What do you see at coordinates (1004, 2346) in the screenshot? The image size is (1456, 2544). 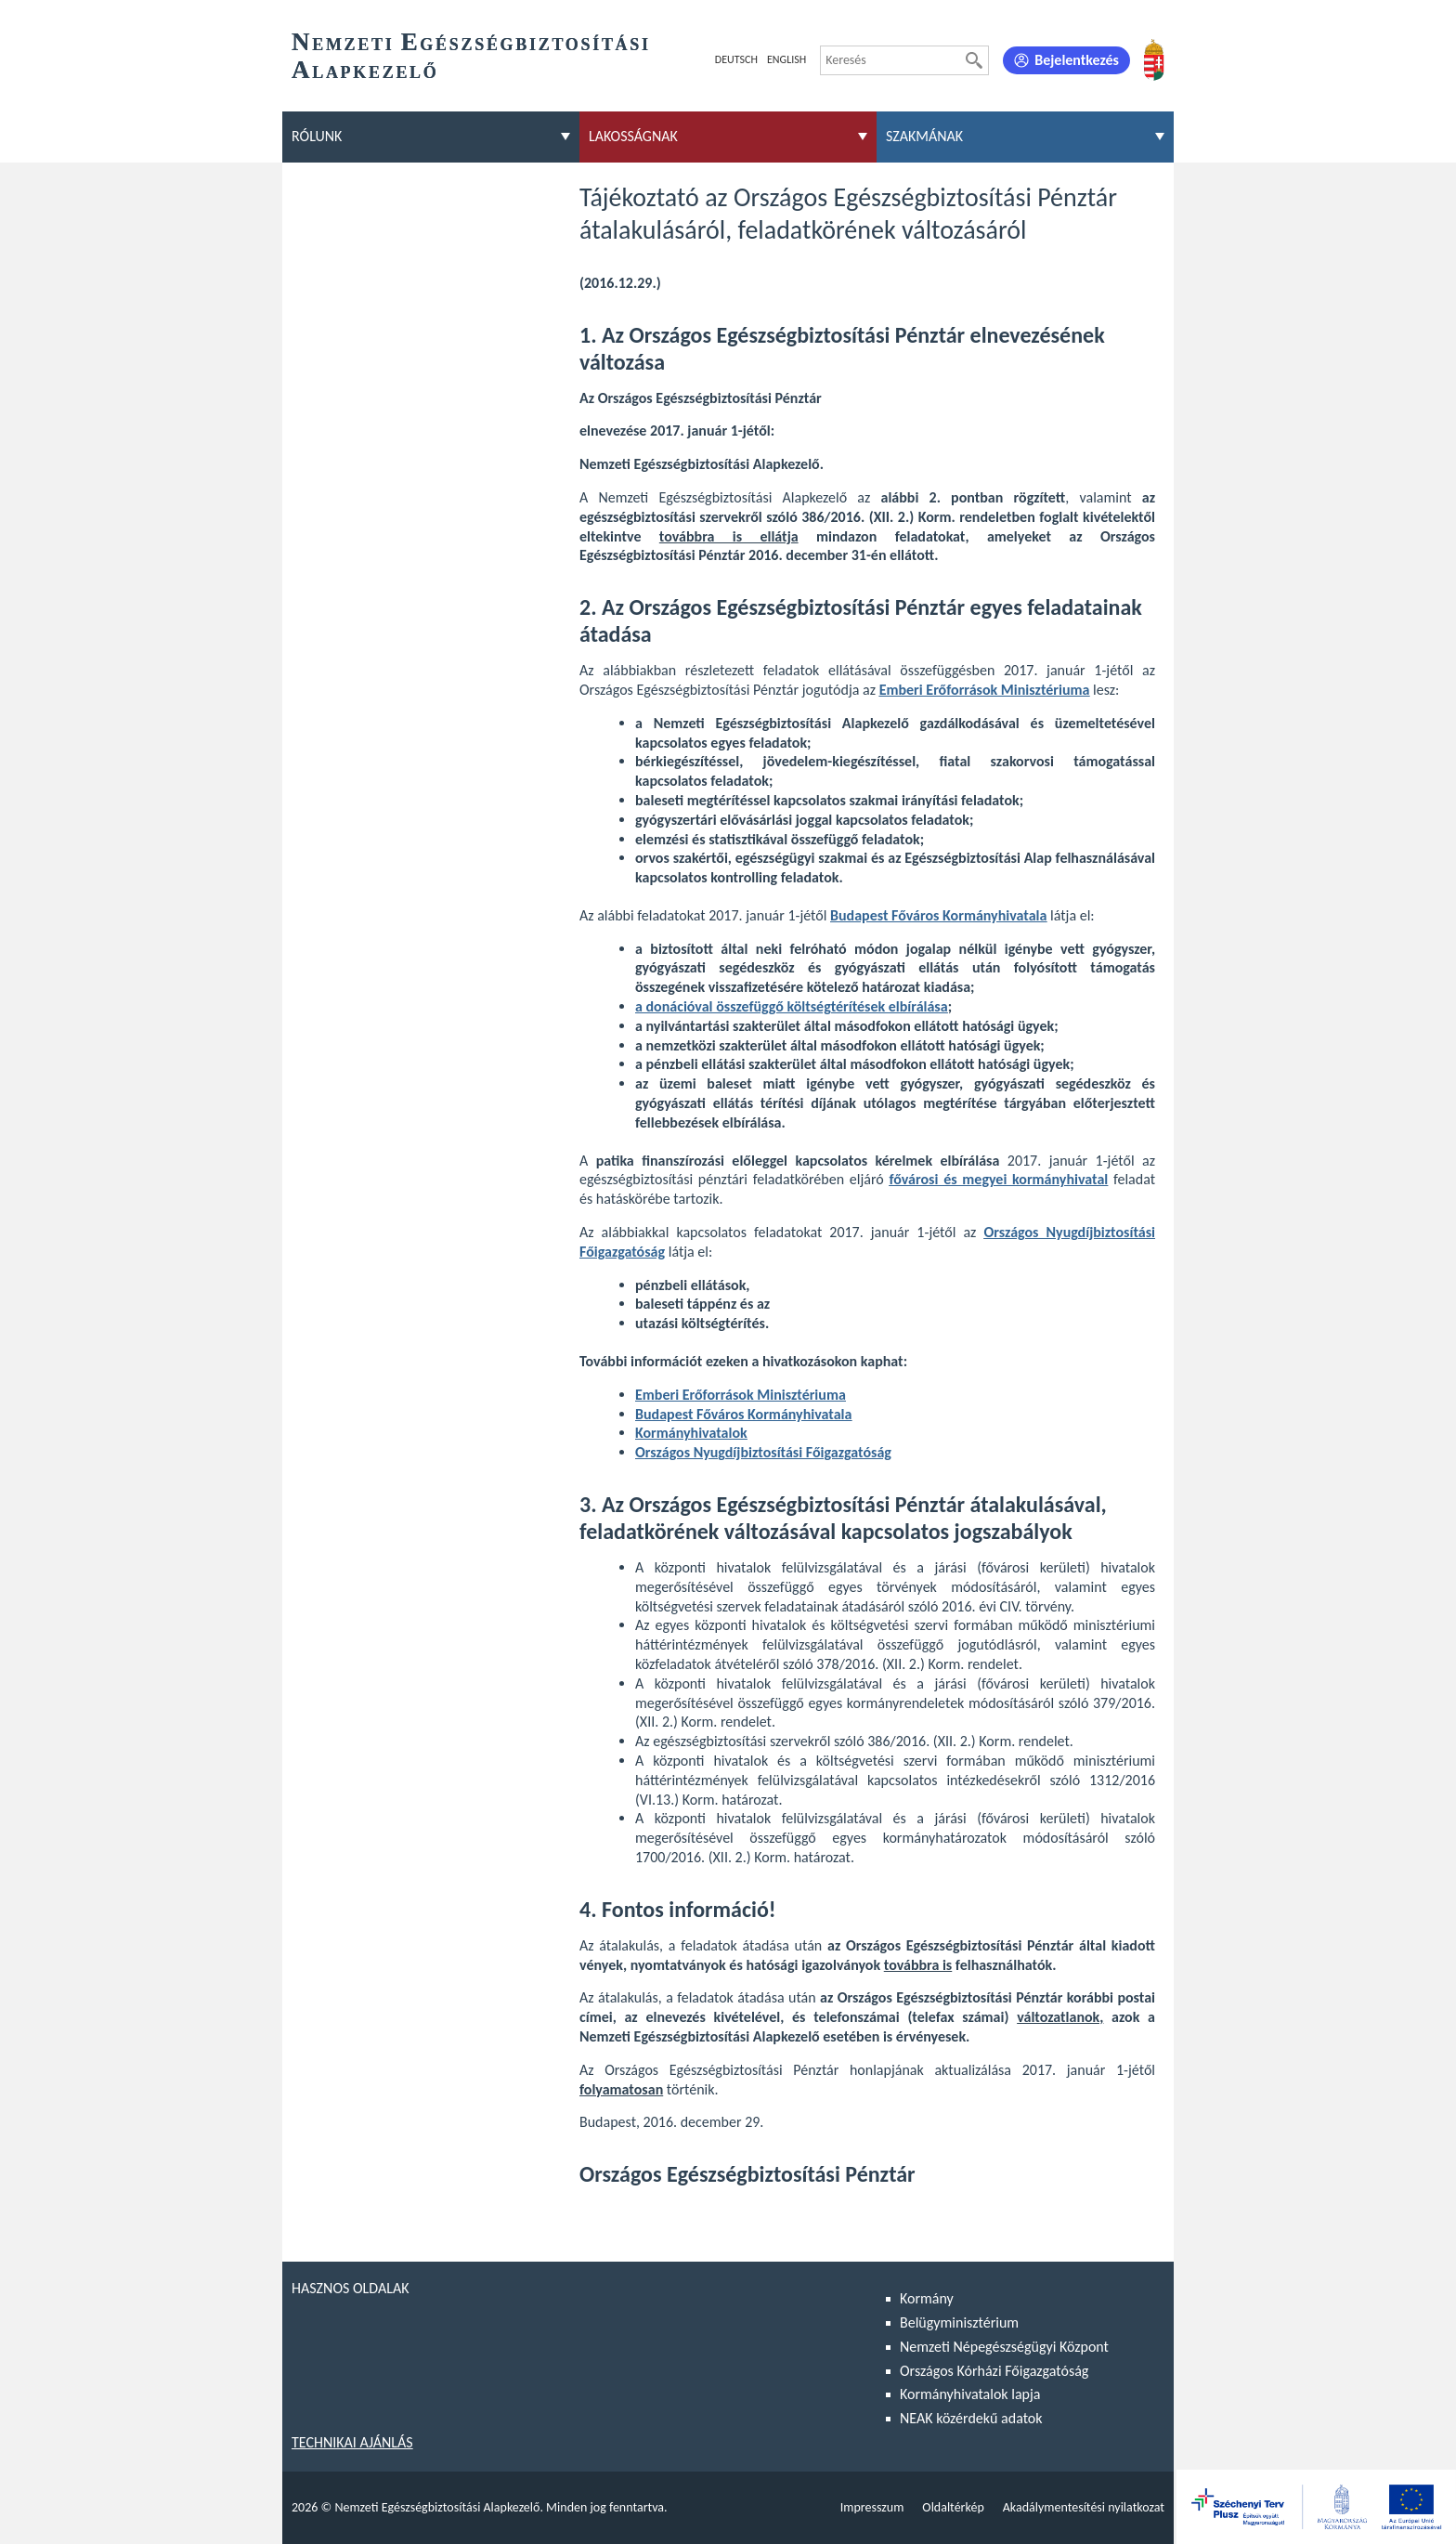 I see `Nemzeti Népegészségügyi Központ` at bounding box center [1004, 2346].